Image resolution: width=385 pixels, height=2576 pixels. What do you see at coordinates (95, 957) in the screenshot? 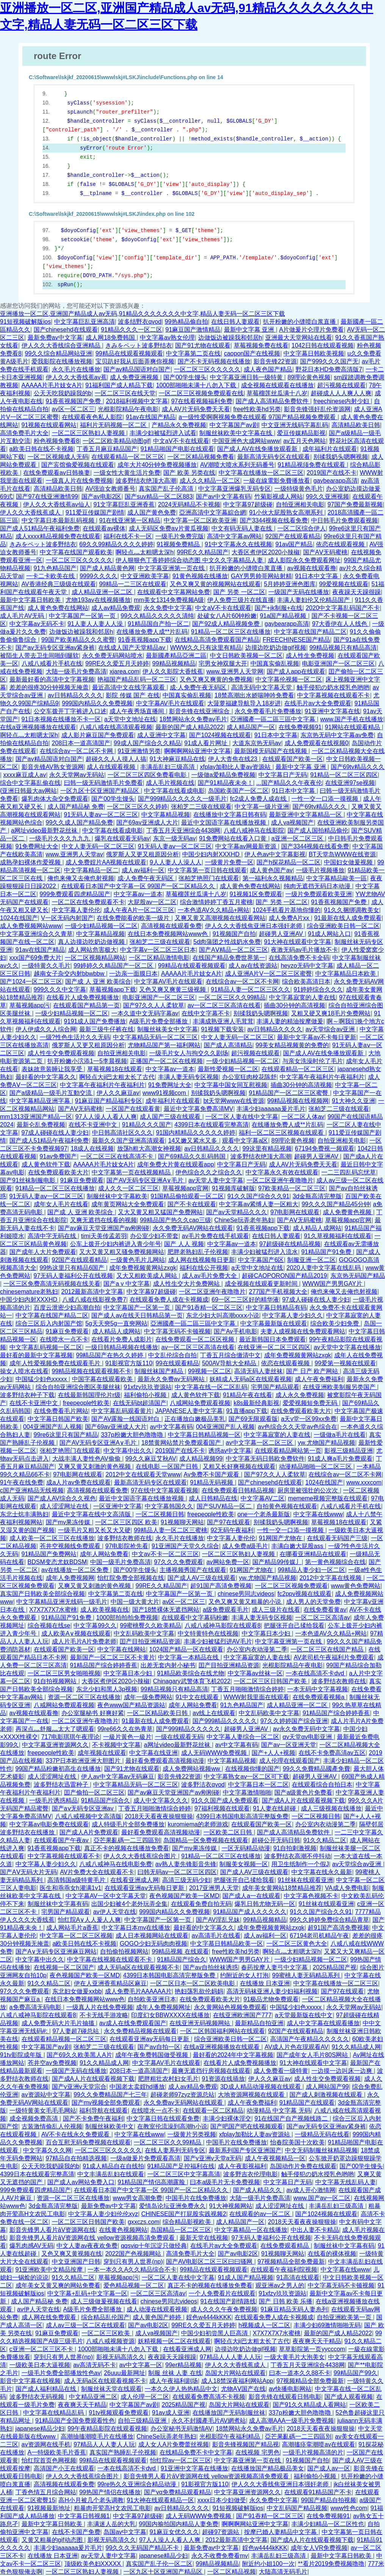
I see `一区二区视频精品网站` at bounding box center [95, 957].